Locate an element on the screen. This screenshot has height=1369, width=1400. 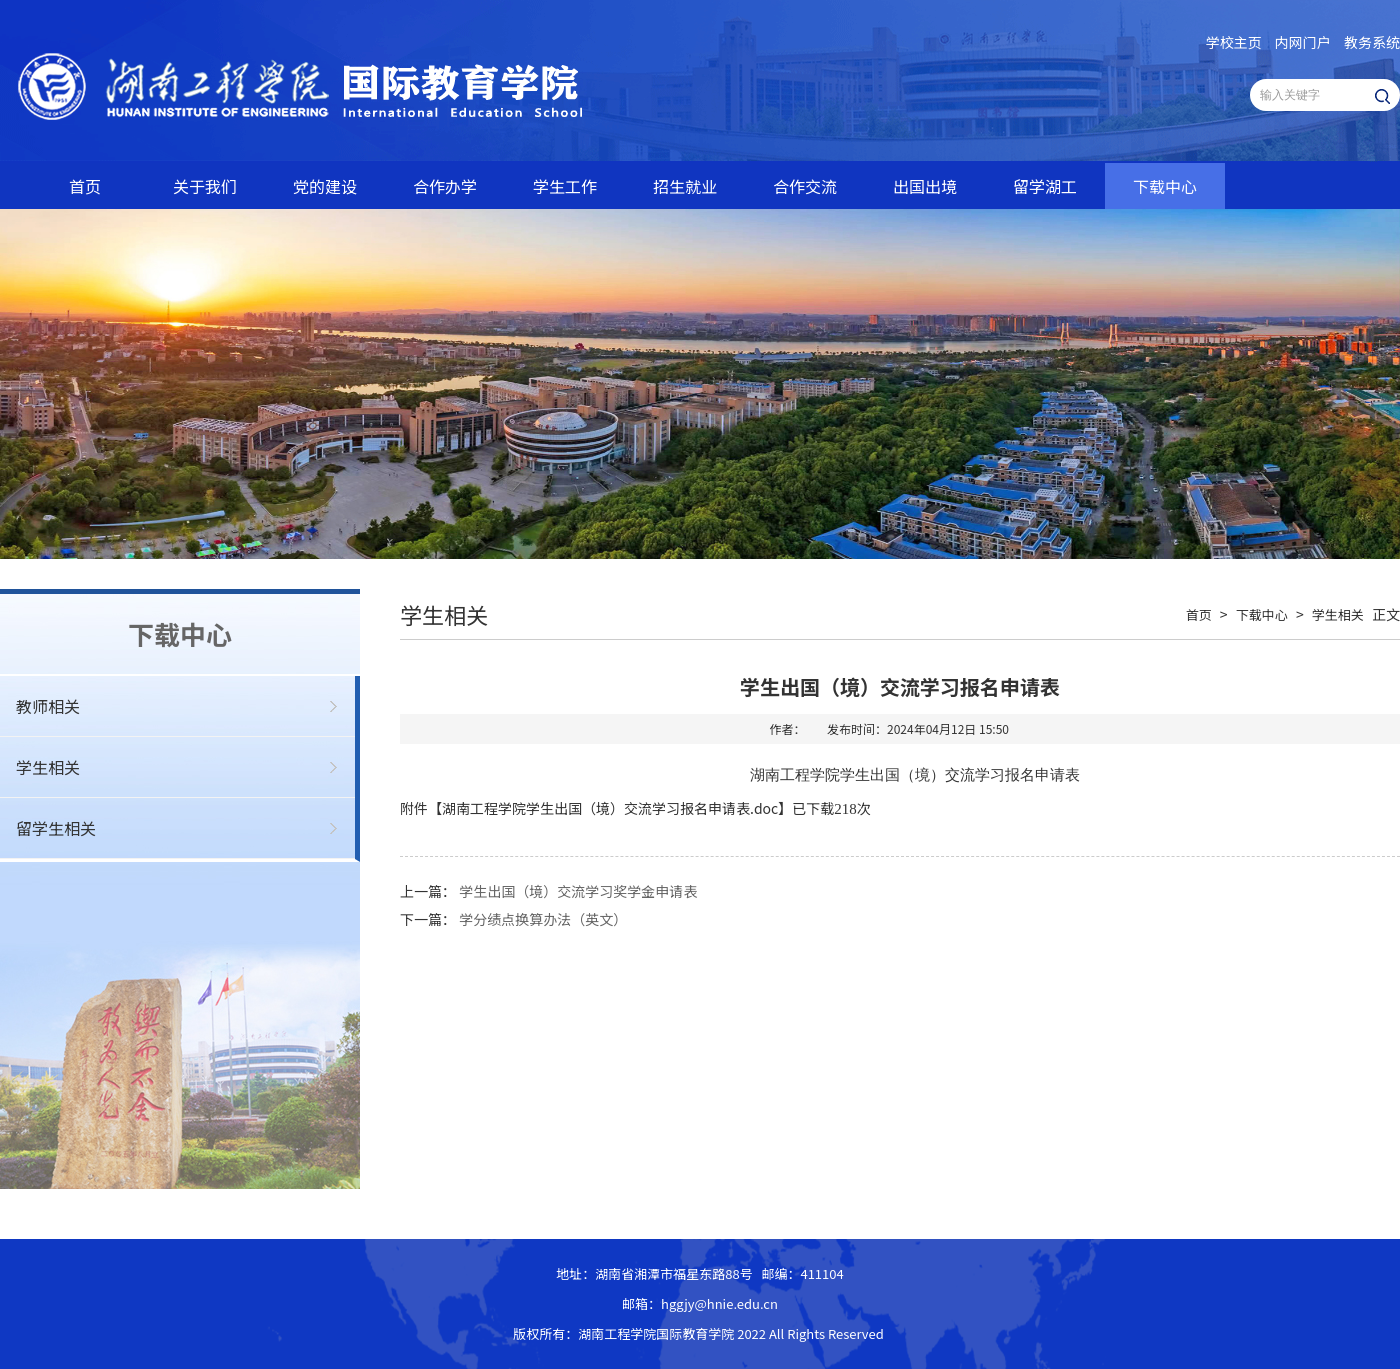
学校主页 is located at coordinates (1234, 42).